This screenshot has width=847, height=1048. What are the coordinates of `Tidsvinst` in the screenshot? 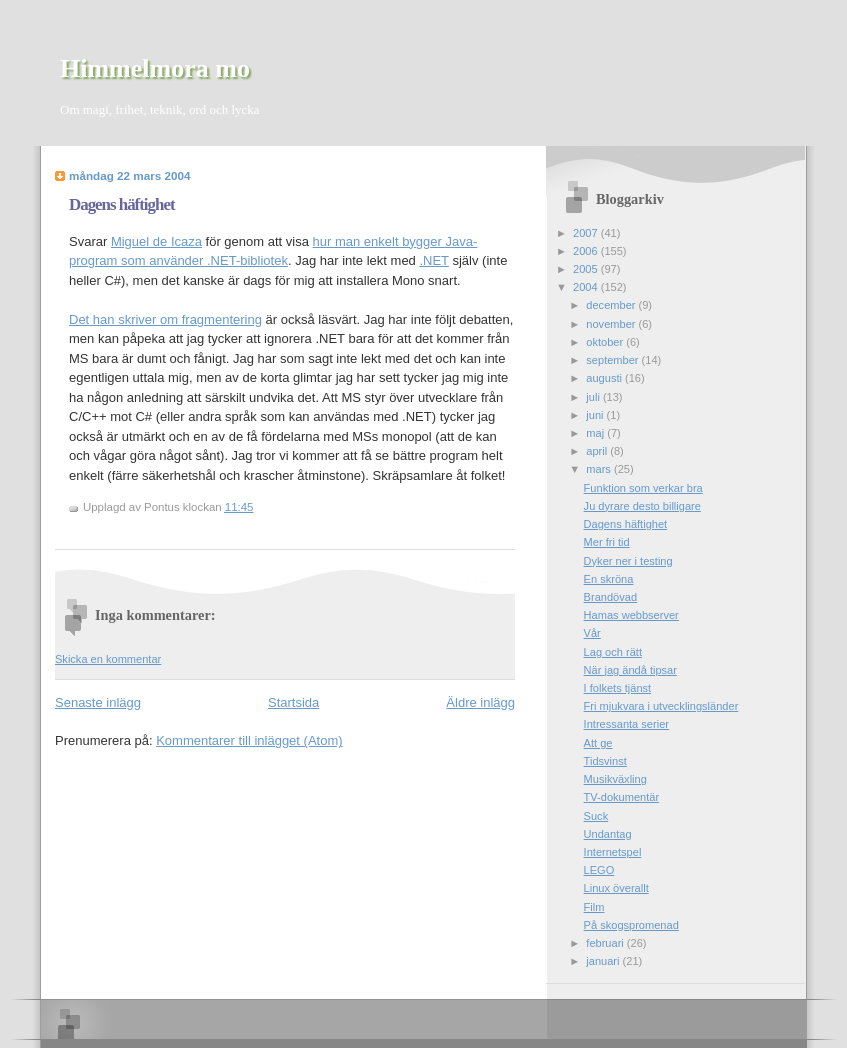 It's located at (605, 761).